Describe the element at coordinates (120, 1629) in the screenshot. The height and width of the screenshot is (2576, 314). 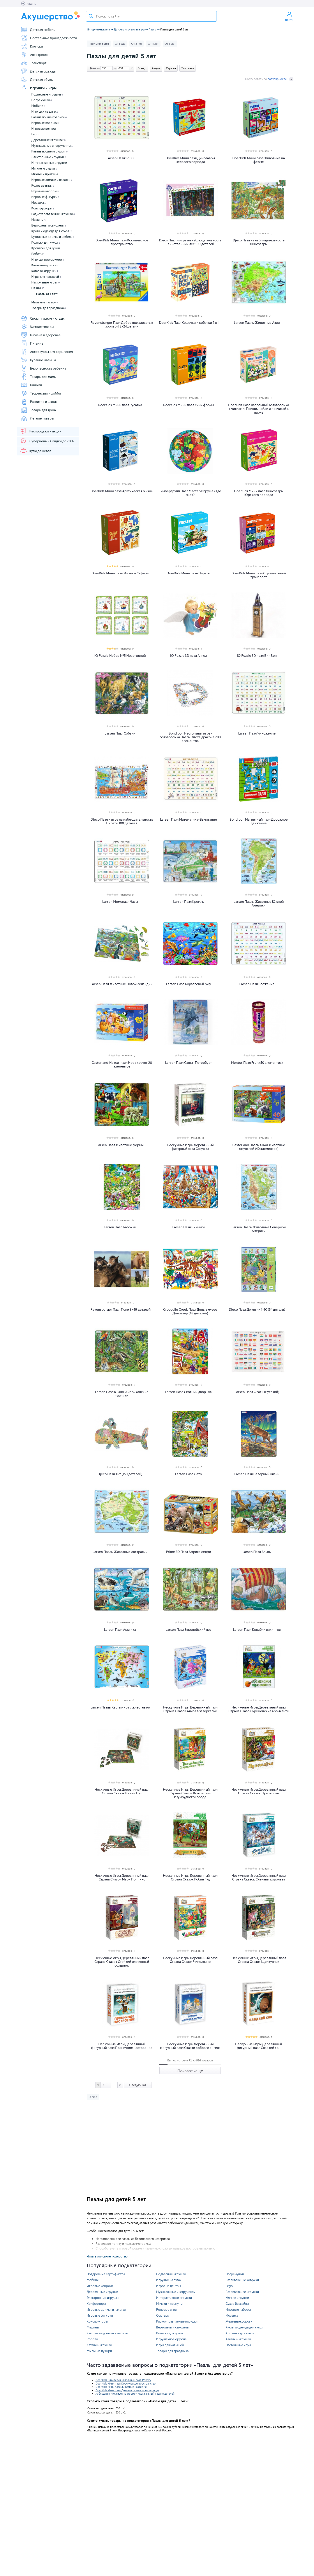
I see `Larsen Пазл Арктика` at that location.